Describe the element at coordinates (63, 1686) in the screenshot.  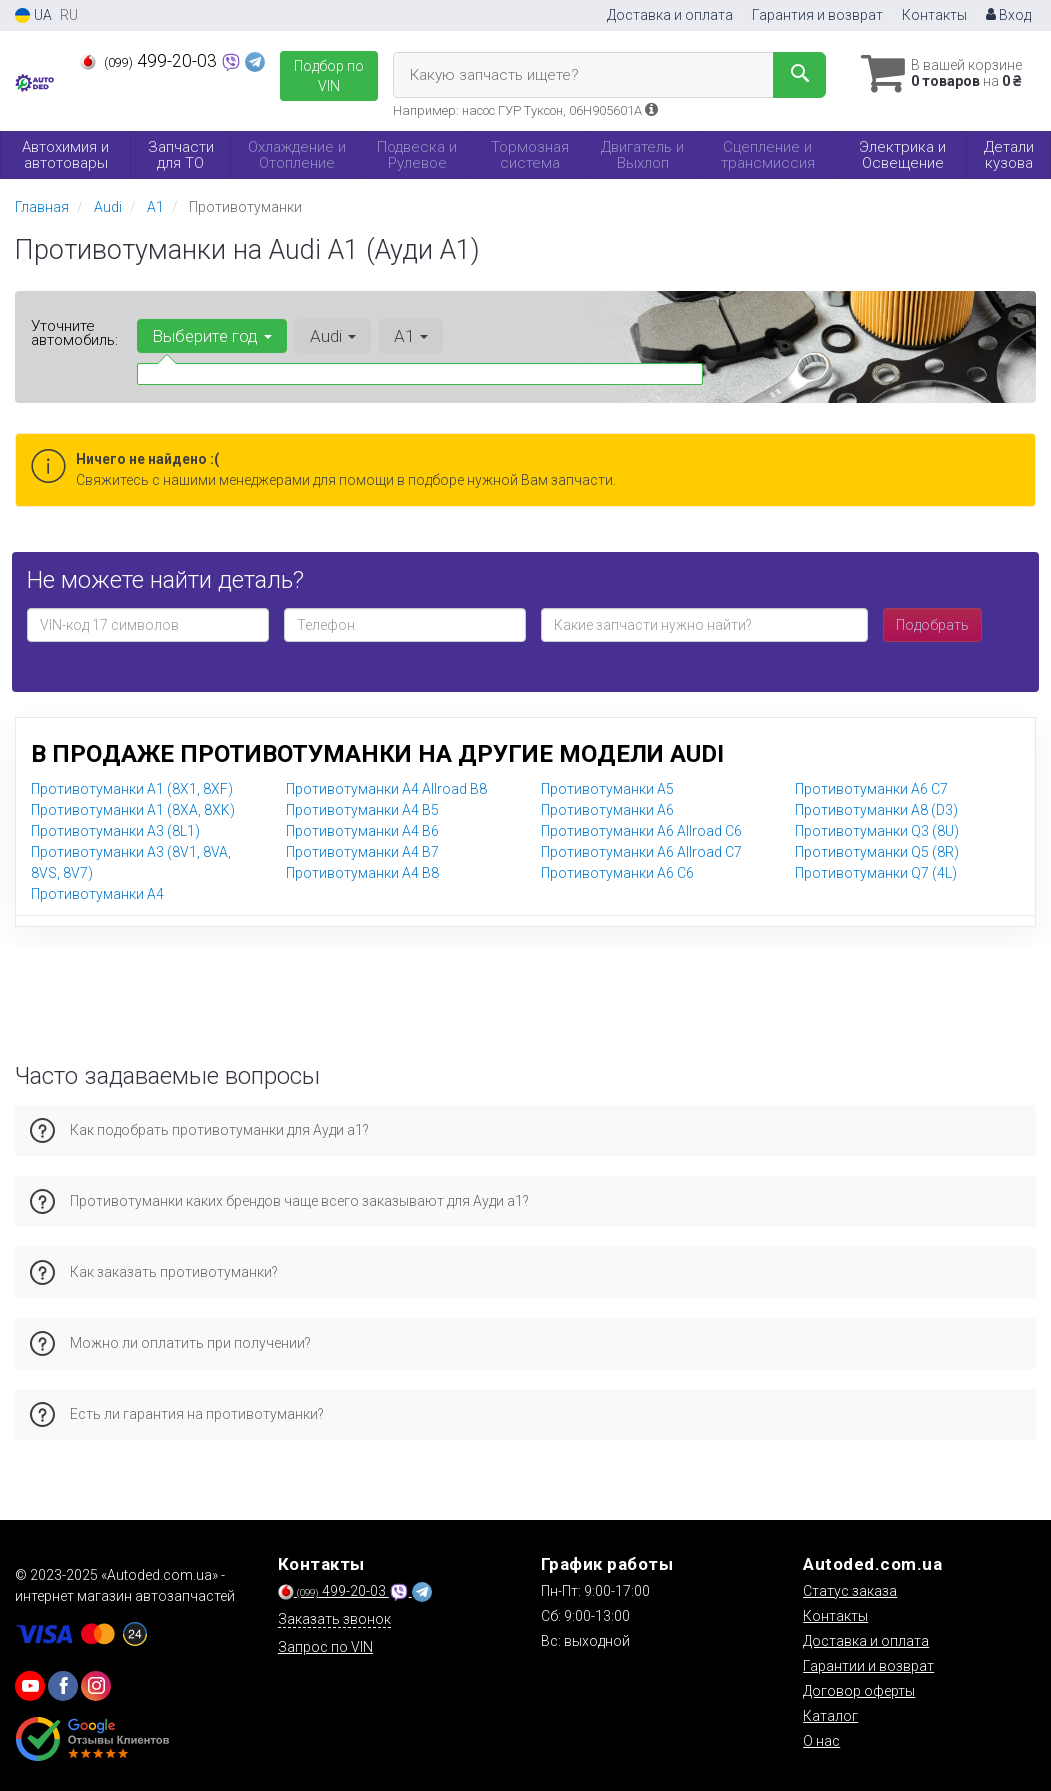
I see `[viber]` at that location.